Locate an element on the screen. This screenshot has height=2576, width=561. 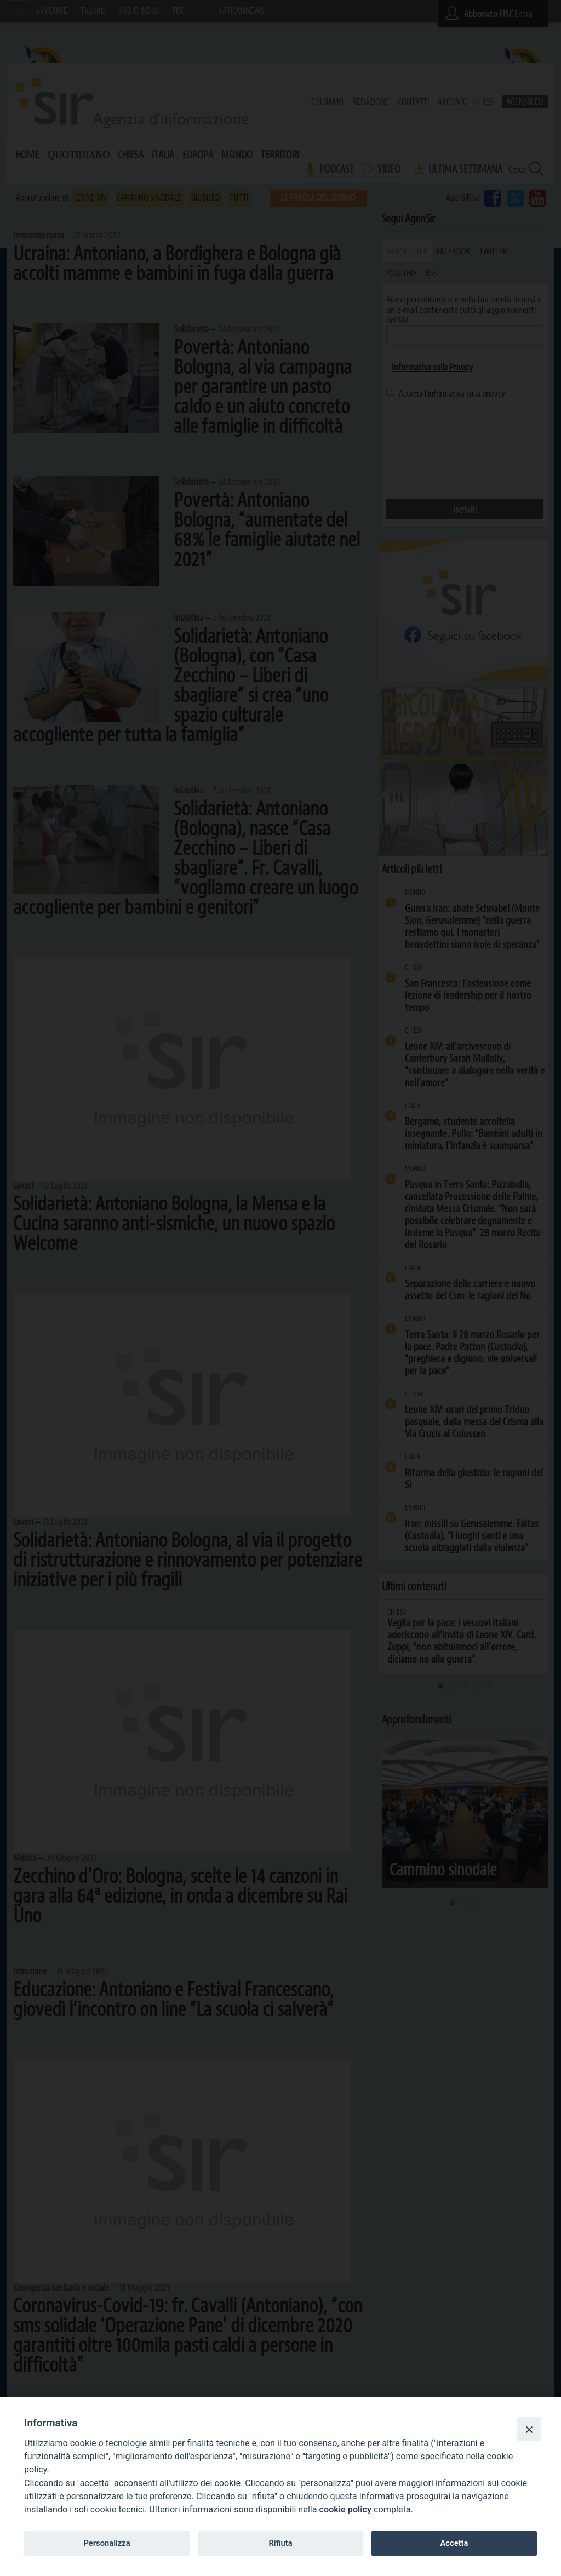
Accetta is located at coordinates (454, 2543).